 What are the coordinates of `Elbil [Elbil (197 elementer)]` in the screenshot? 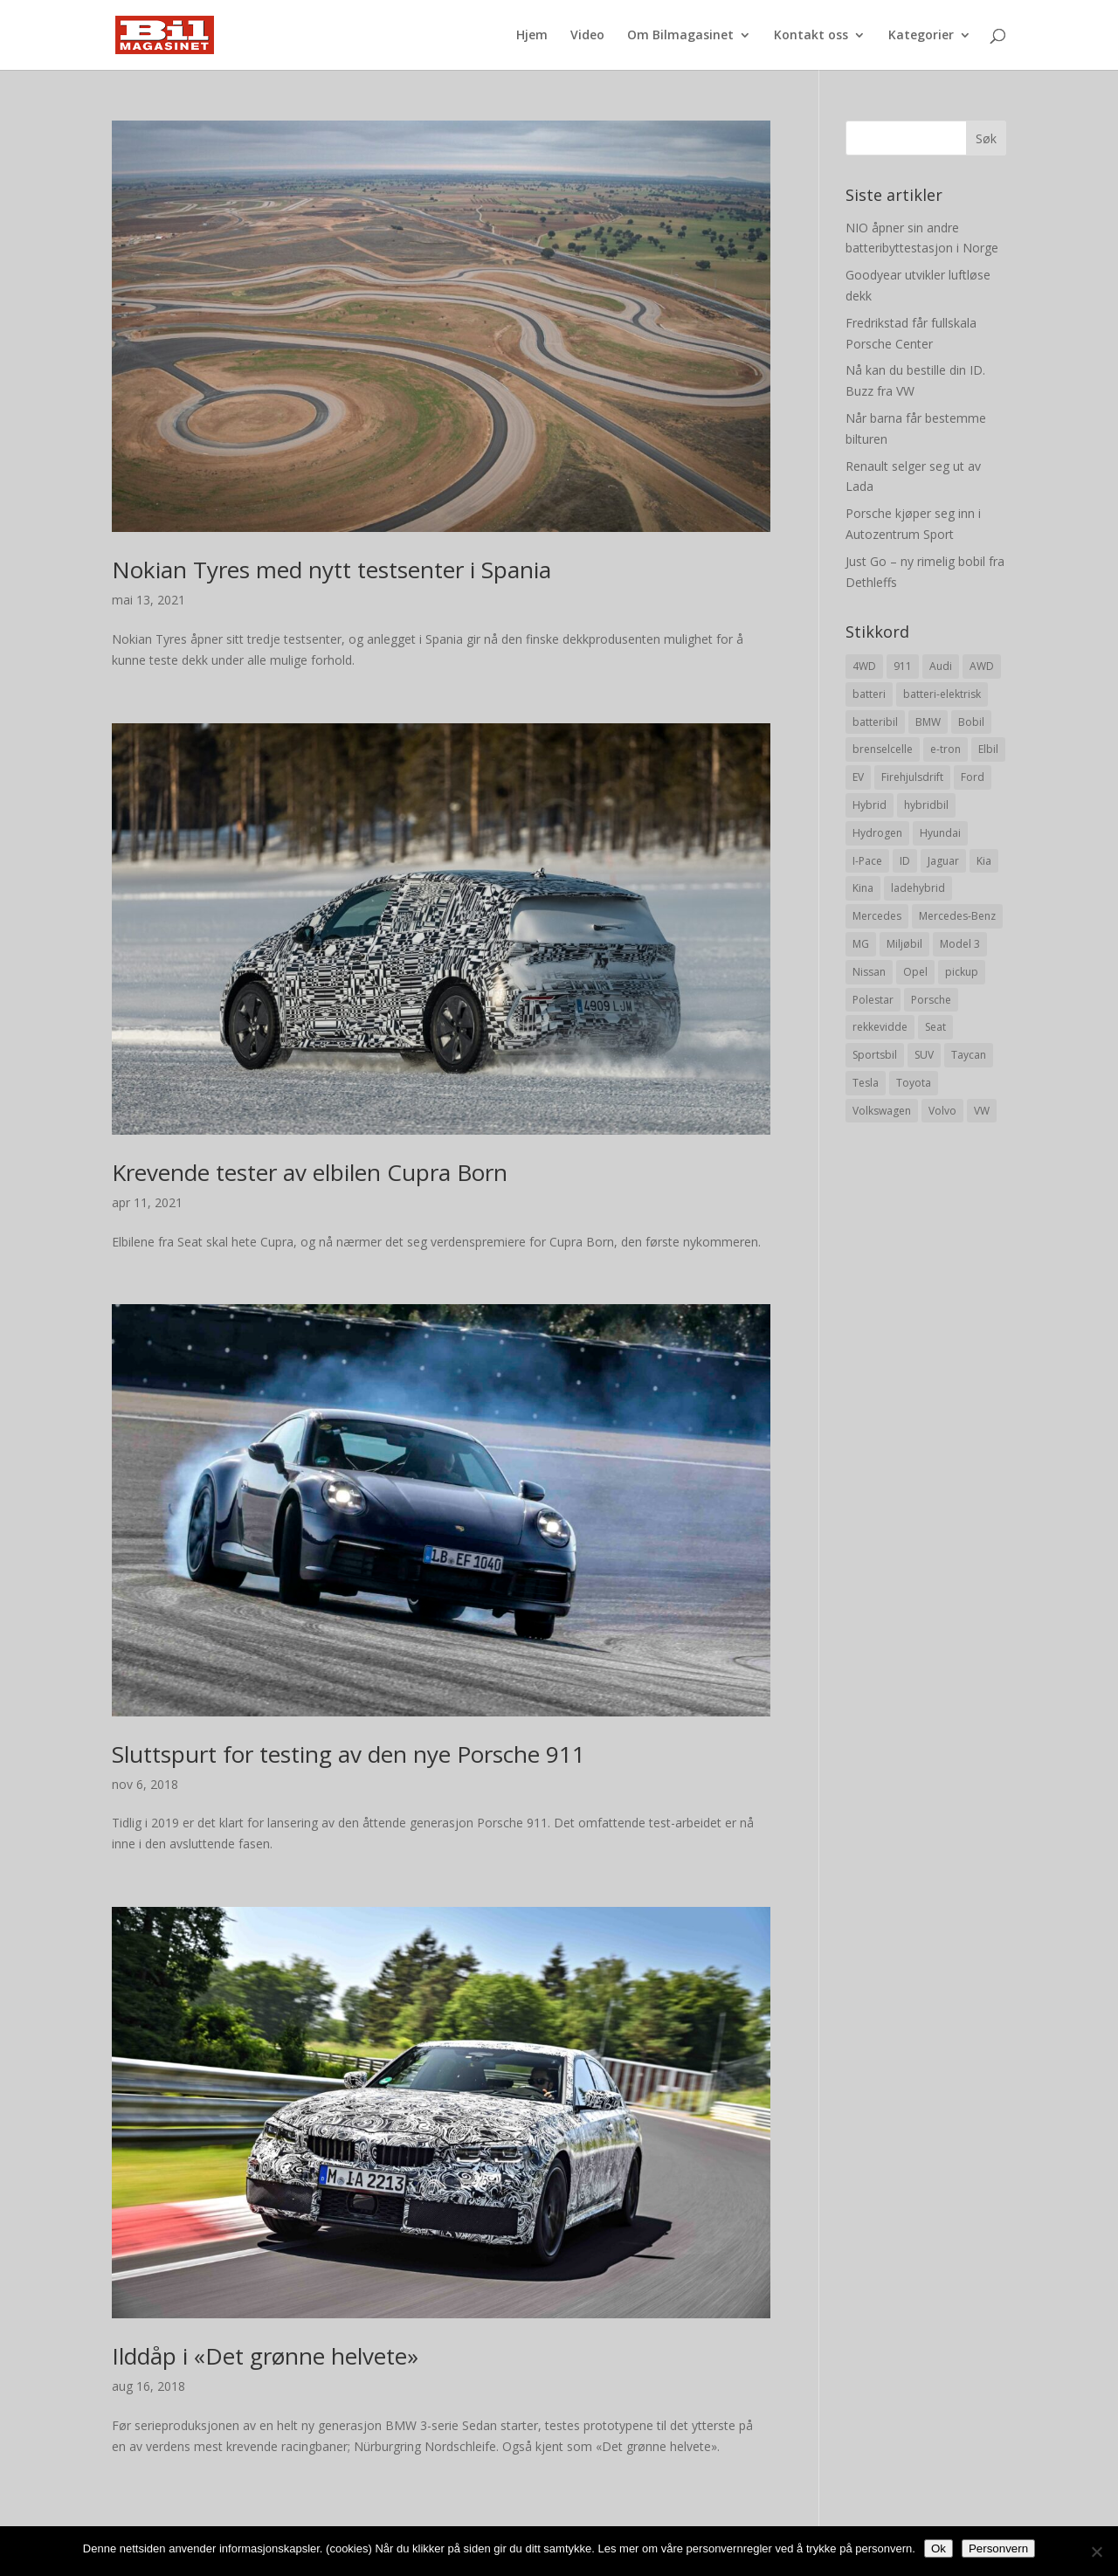 It's located at (988, 749).